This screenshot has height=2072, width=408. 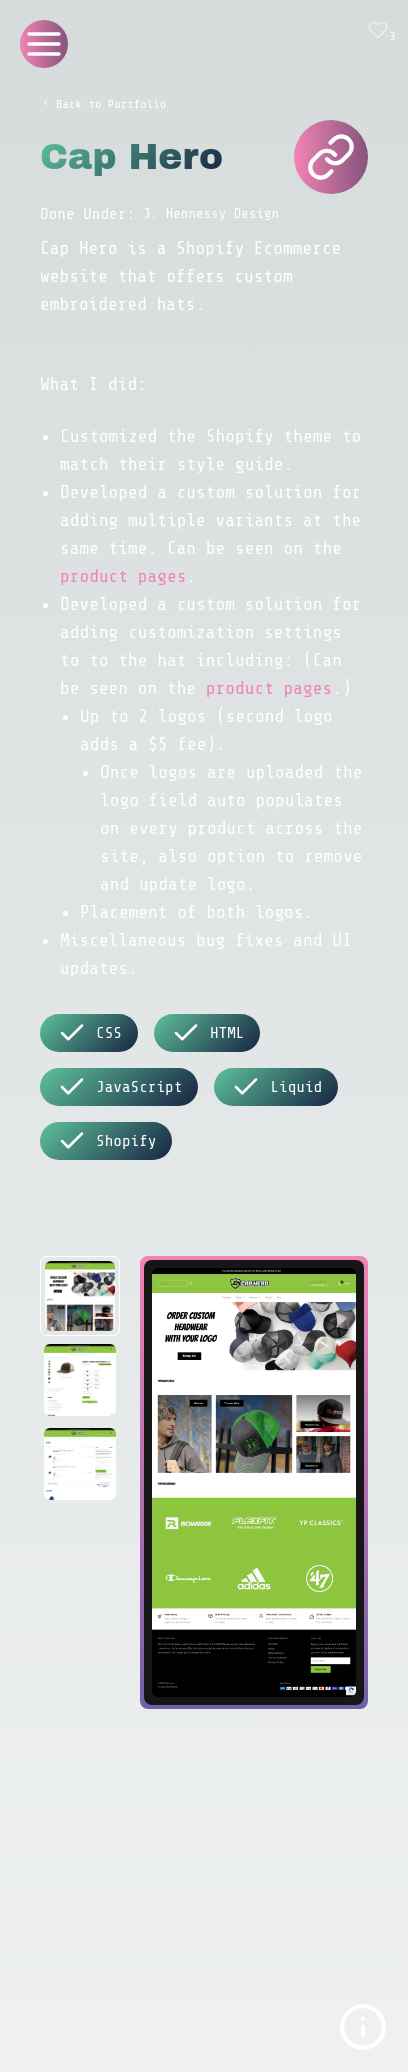 What do you see at coordinates (123, 576) in the screenshot?
I see `product pages` at bounding box center [123, 576].